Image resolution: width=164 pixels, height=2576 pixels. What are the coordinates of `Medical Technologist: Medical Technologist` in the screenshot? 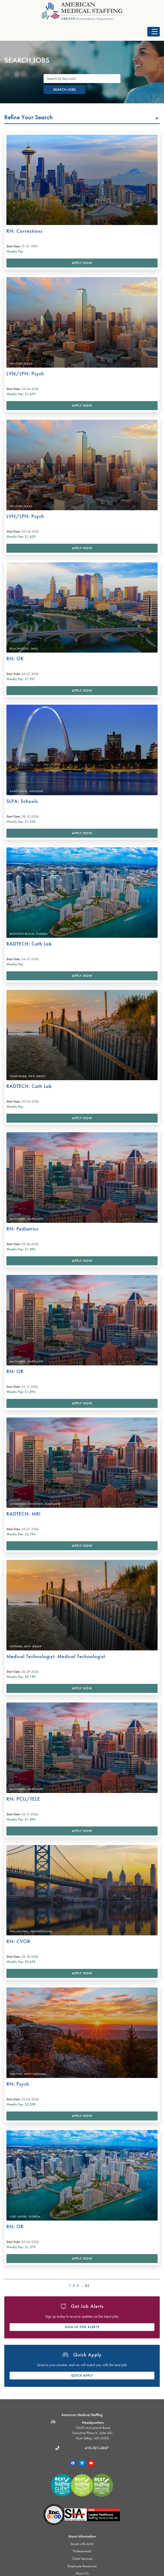 It's located at (55, 1656).